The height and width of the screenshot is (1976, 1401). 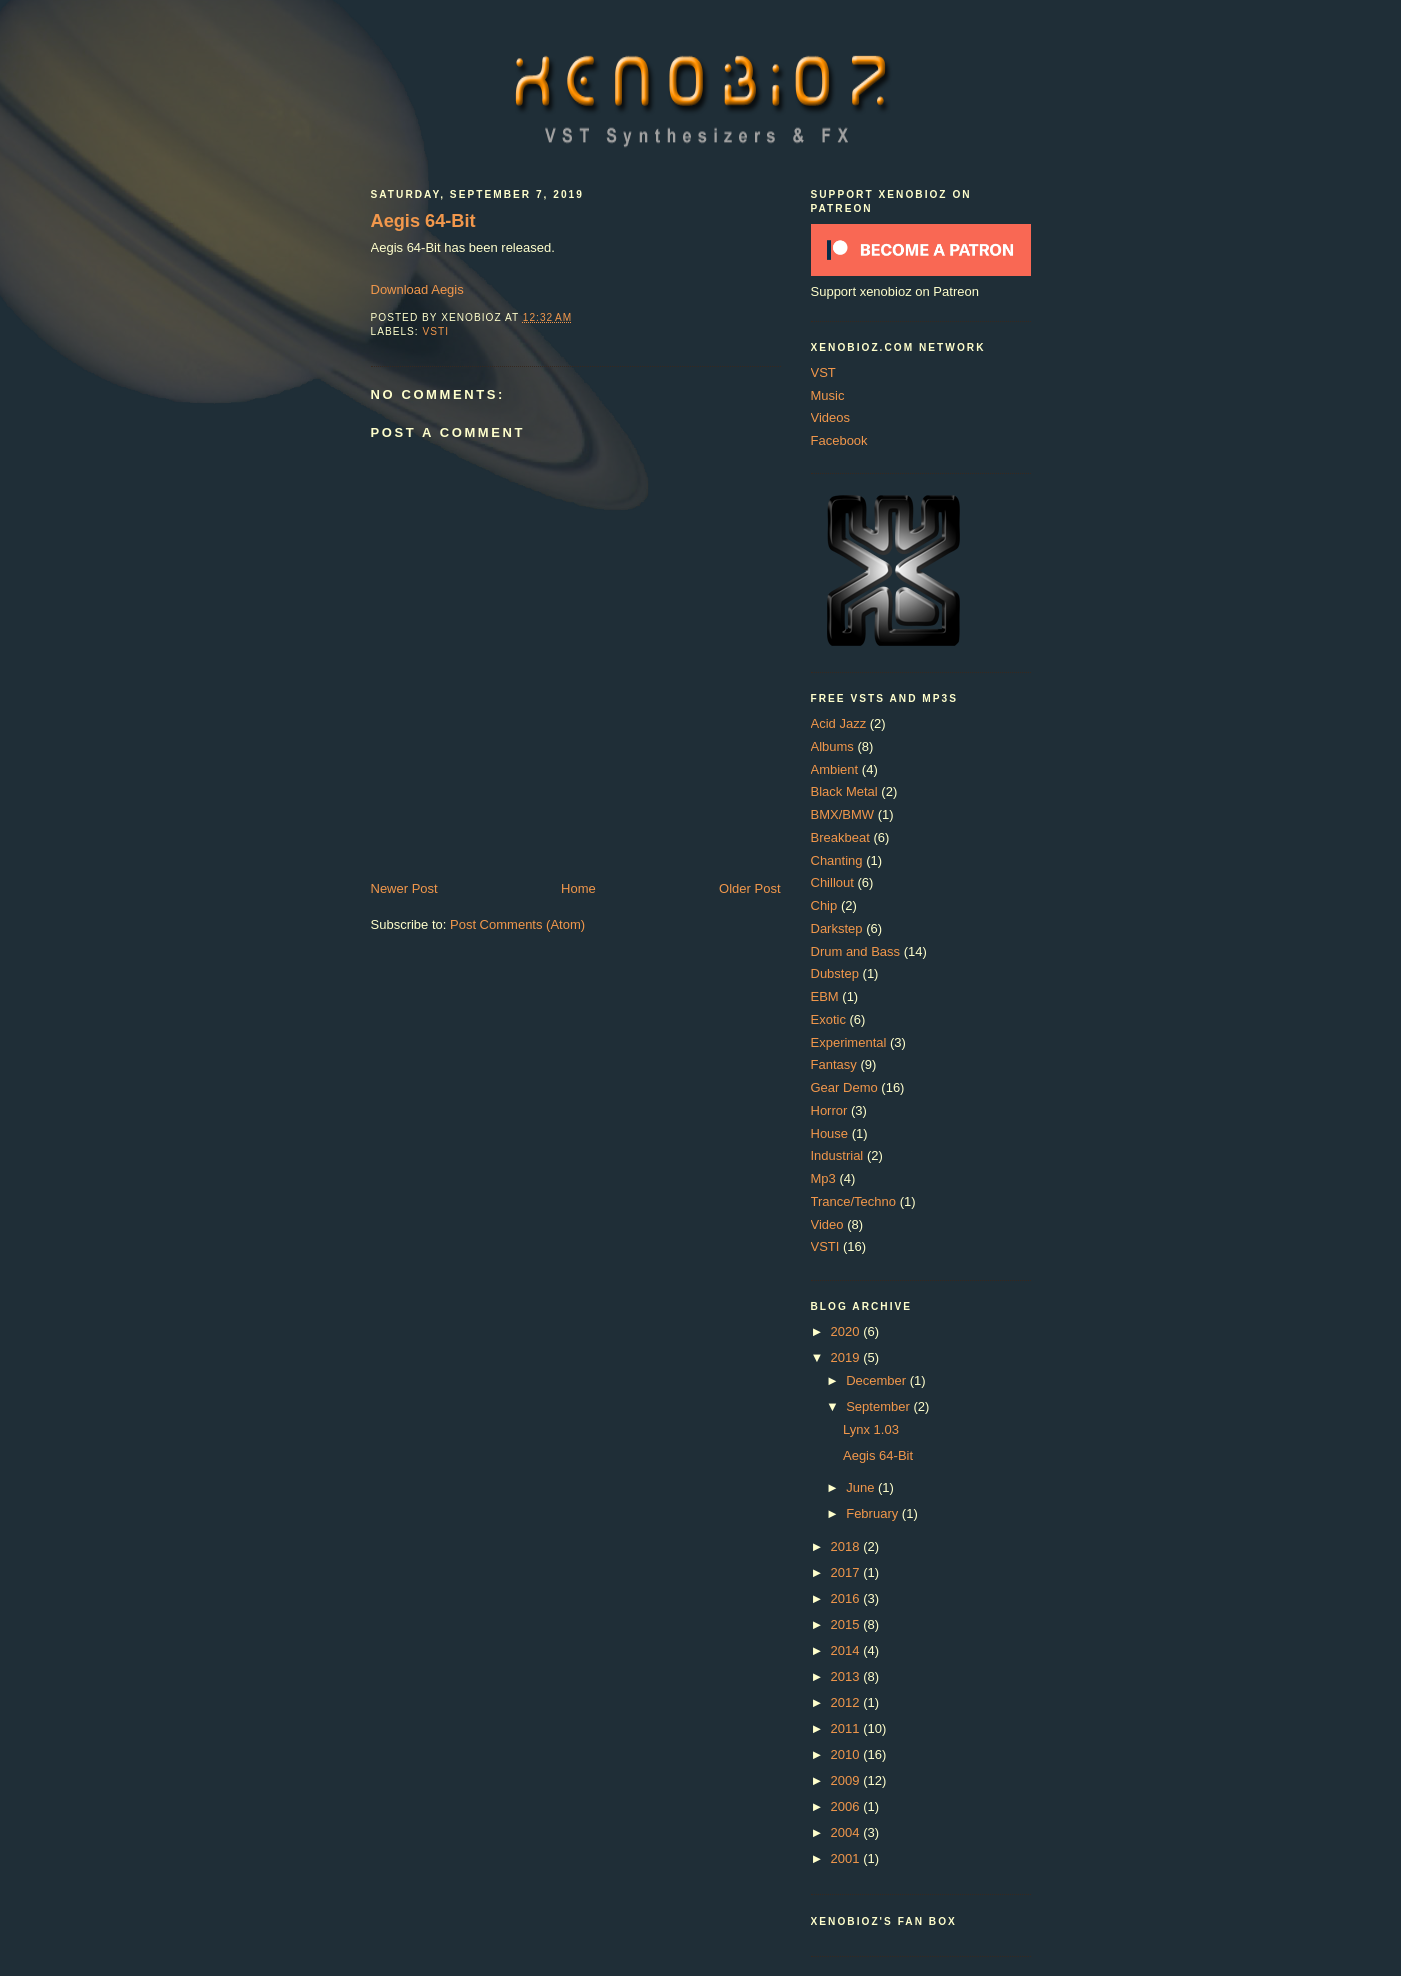 I want to click on 2014, so click(x=847, y=1650).